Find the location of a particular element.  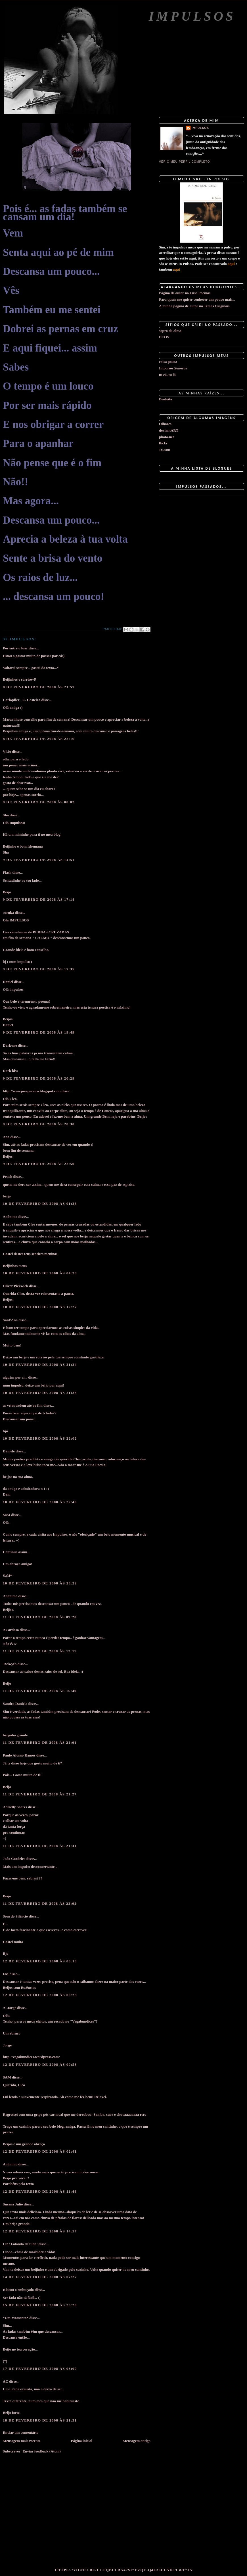

Liz / Falando de tudo! is located at coordinates (20, 2244).